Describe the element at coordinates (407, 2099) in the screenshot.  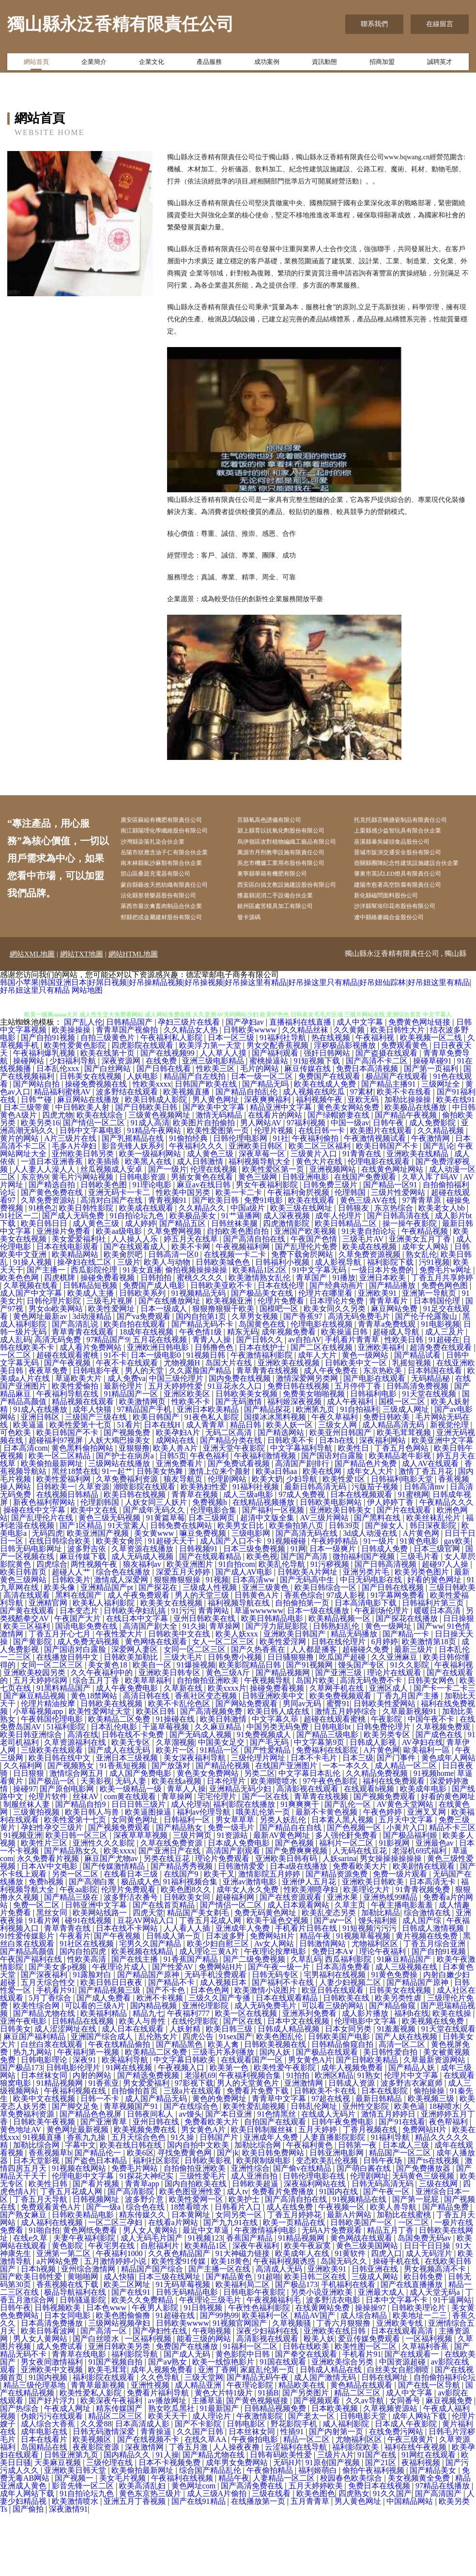
I see `国产人妖在线视频` at that location.